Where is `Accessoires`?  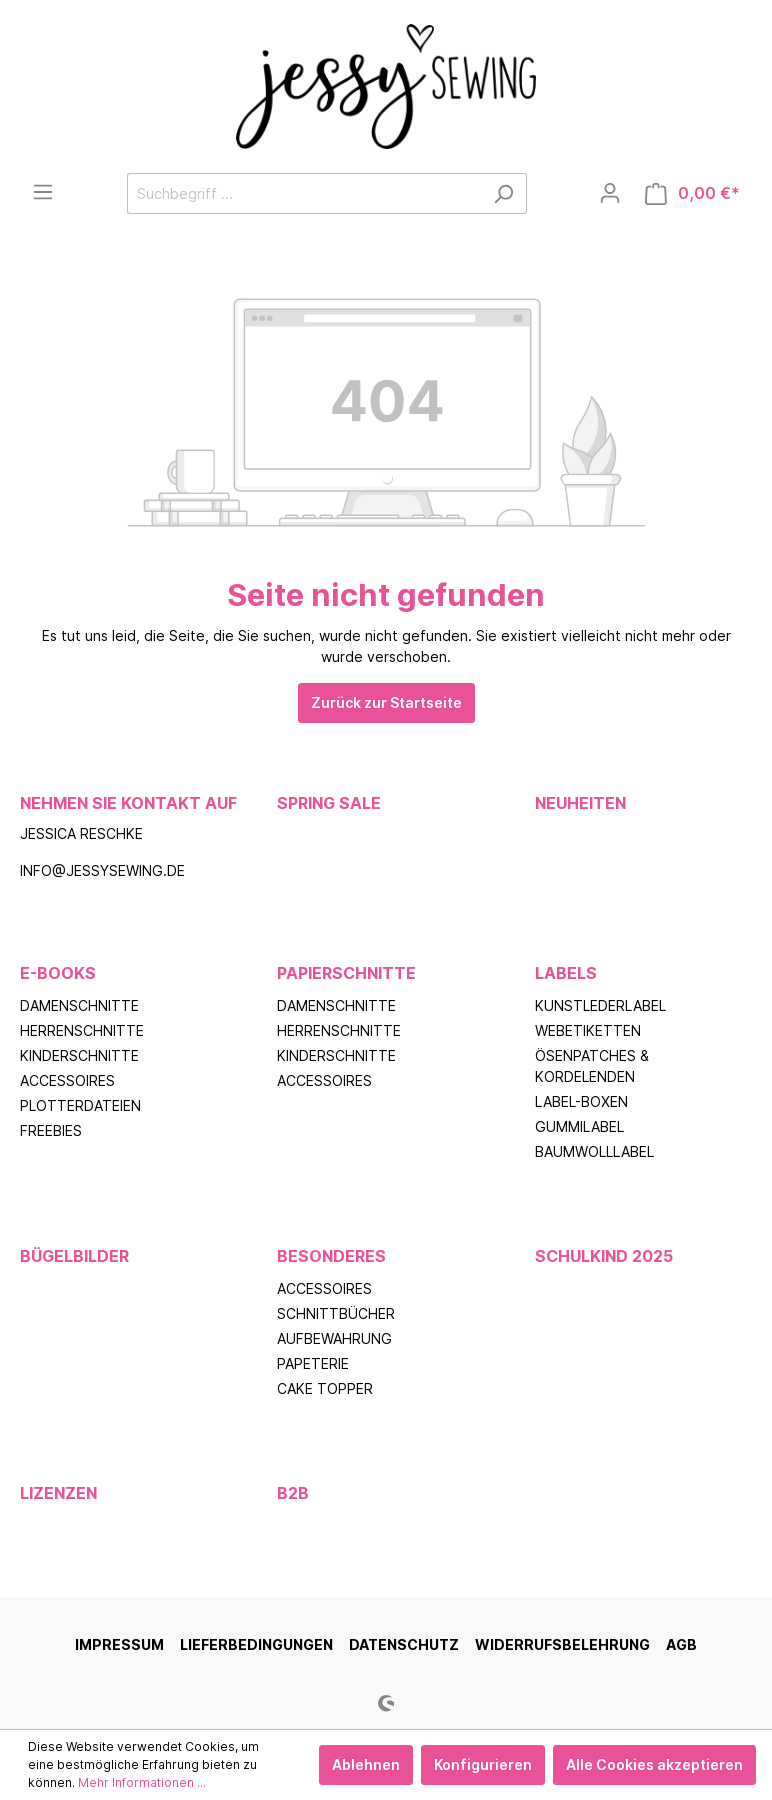 Accessoires is located at coordinates (67, 1080).